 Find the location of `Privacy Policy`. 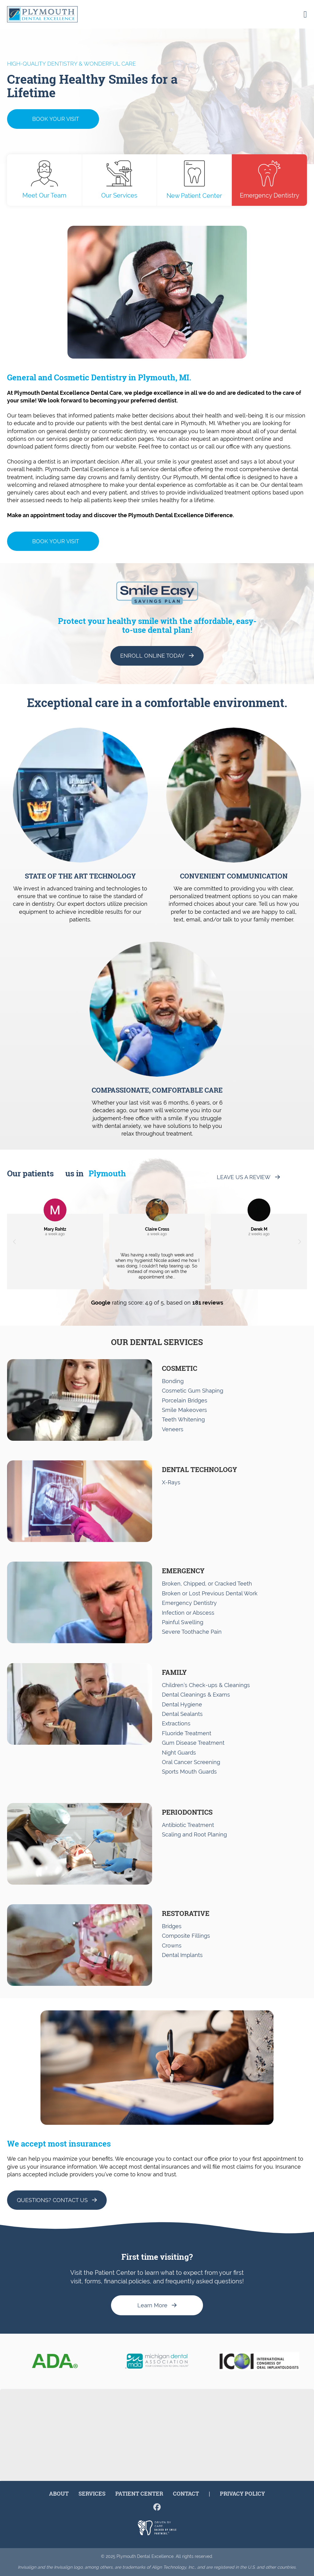

Privacy Policy is located at coordinates (242, 2493).